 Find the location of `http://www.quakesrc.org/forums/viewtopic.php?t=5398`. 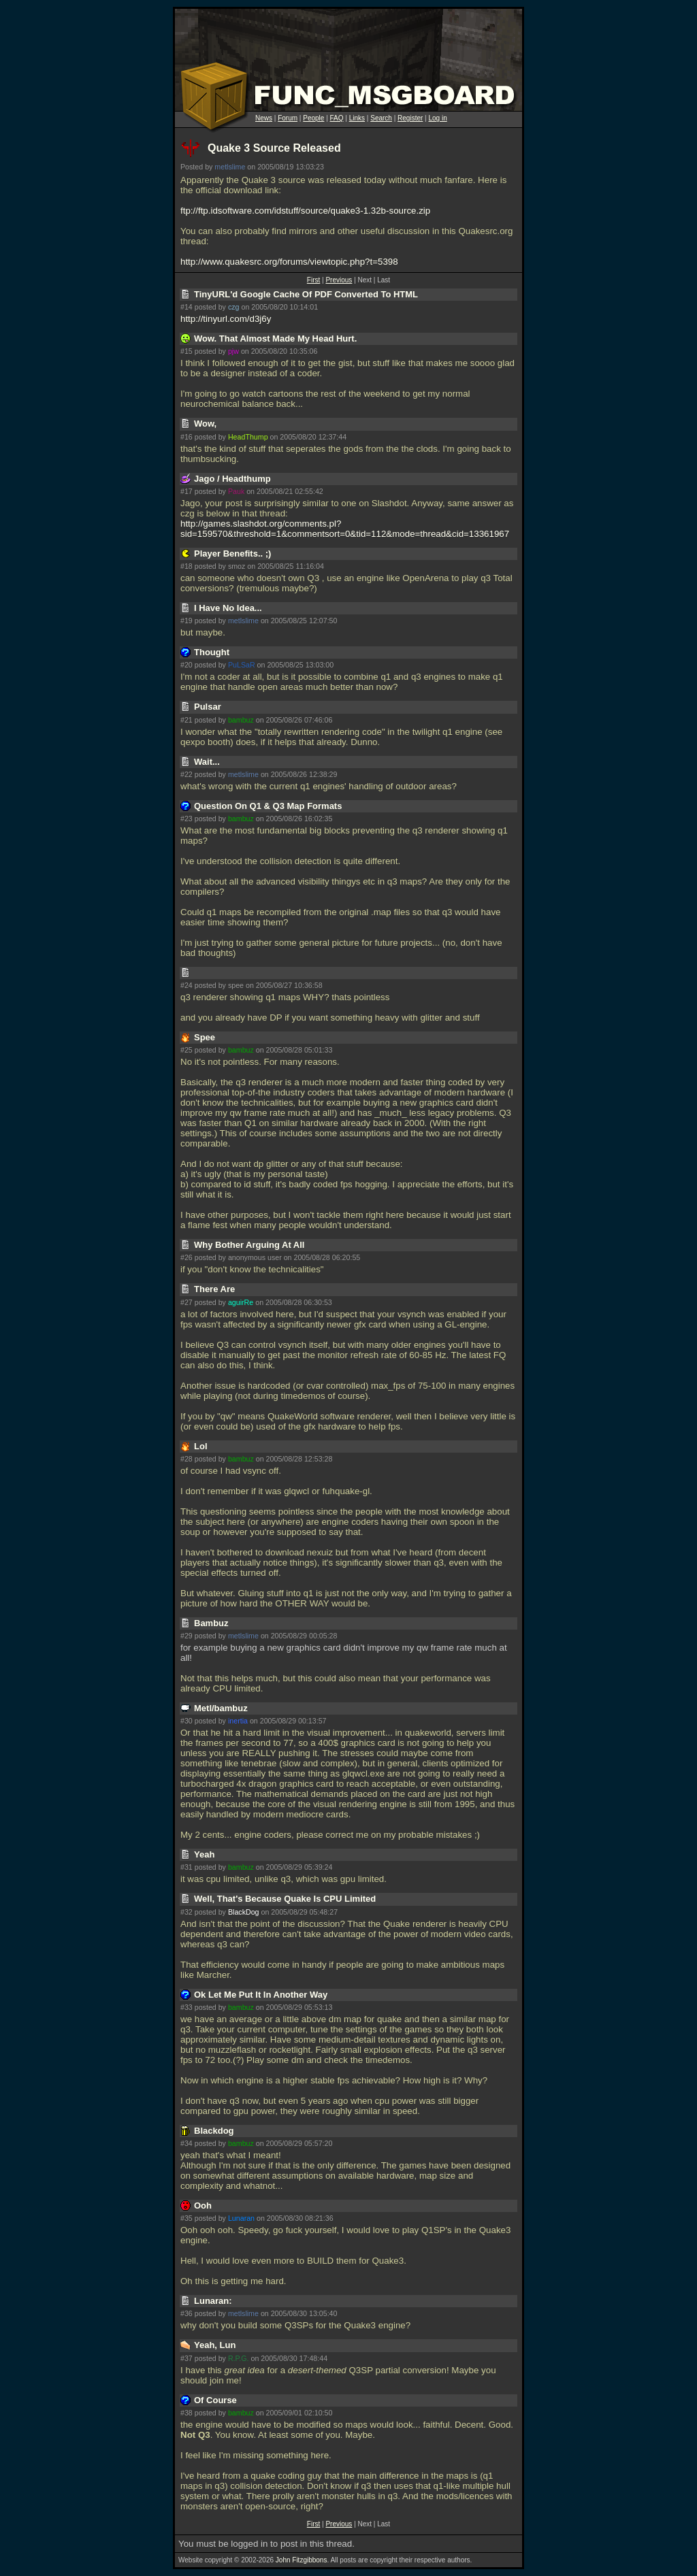

http://www.quakesrc.org/forums/viewtopic.php?t=5398 is located at coordinates (289, 262).